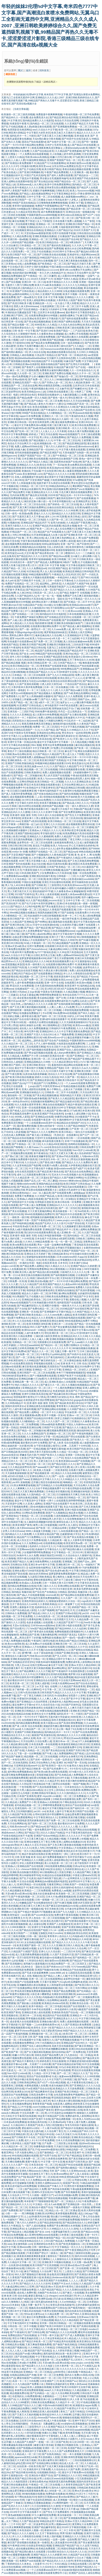 This screenshot has width=102, height=2576. What do you see at coordinates (63, 867) in the screenshot?
I see `日本国产欧美精品一区二区三区` at bounding box center [63, 867].